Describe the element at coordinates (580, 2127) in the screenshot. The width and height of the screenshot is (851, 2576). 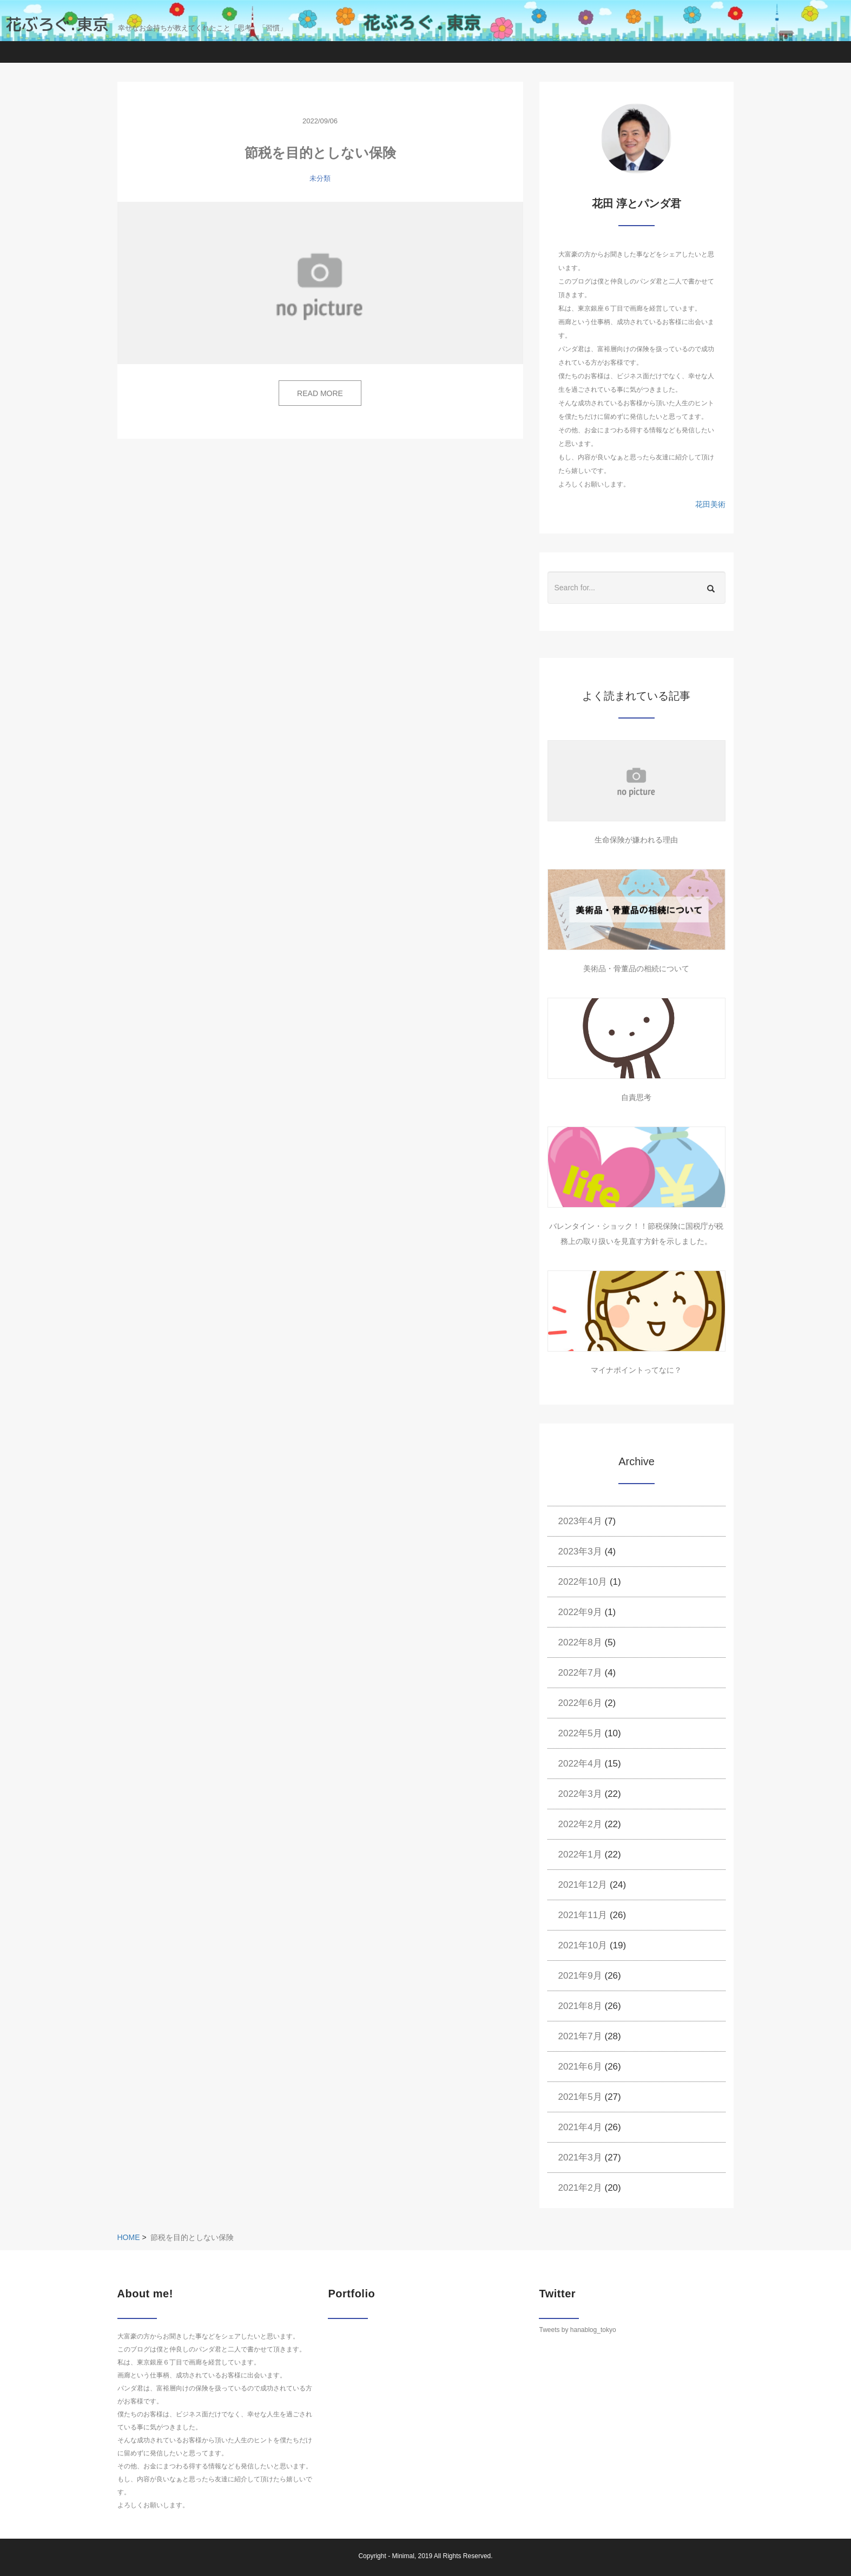
I see `2021年4月` at that location.